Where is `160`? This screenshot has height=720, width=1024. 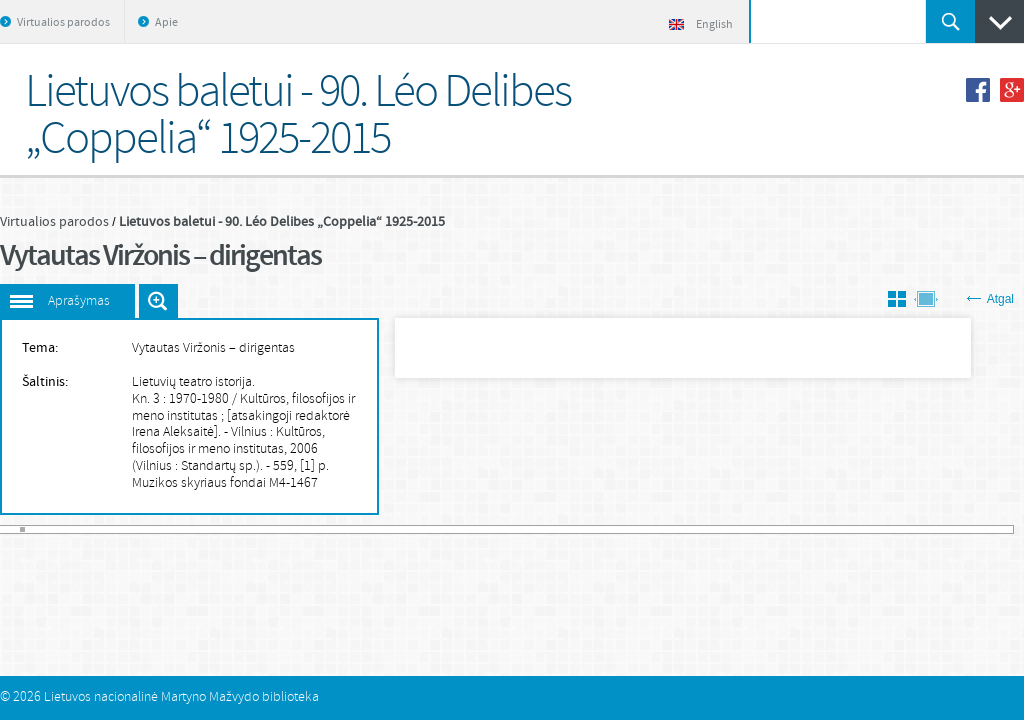 160 is located at coordinates (879, 529).